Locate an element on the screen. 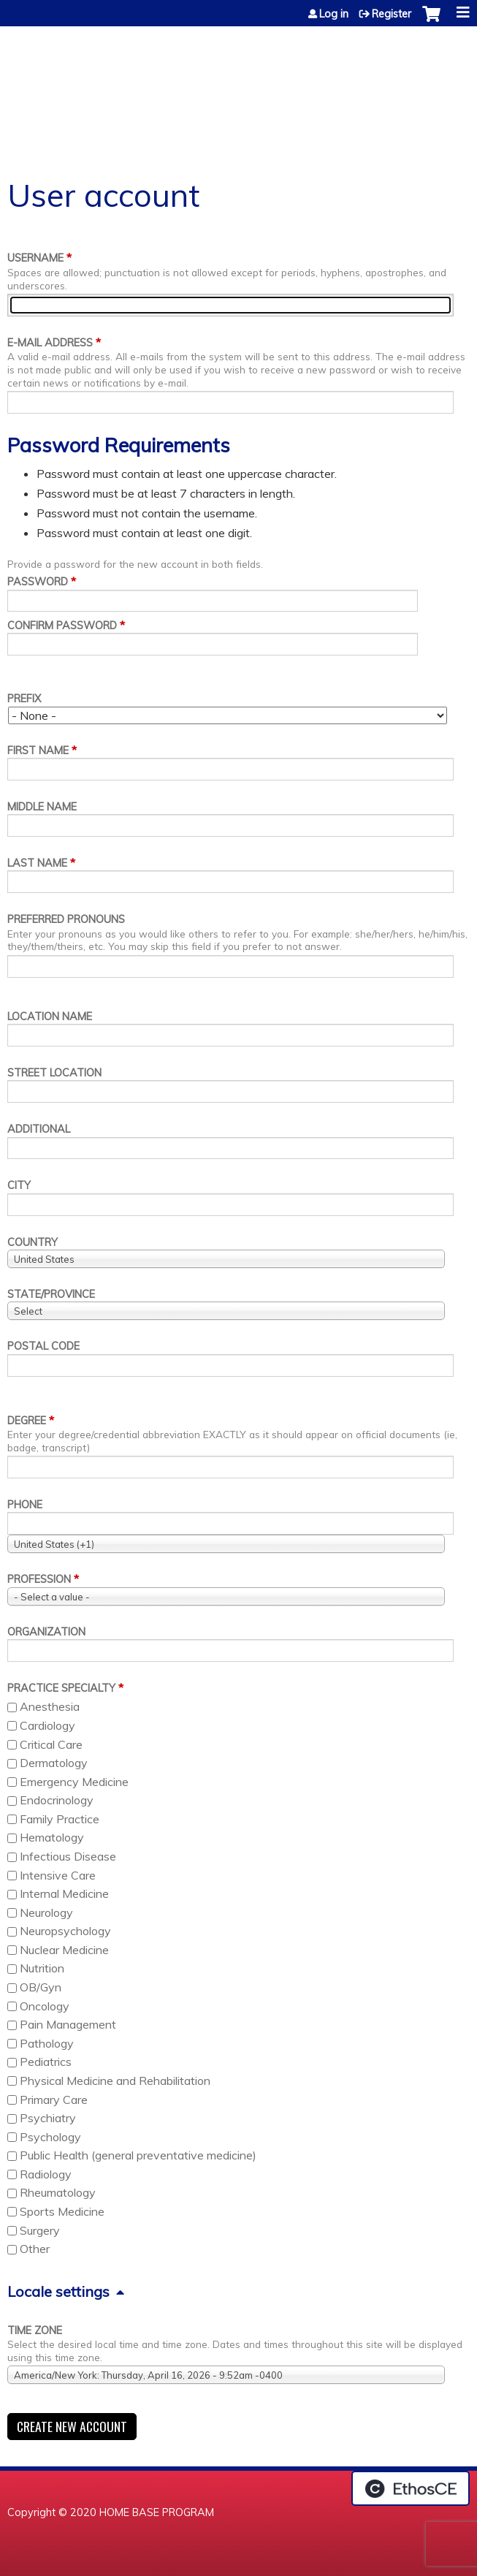  Pathology is located at coordinates (47, 2043).